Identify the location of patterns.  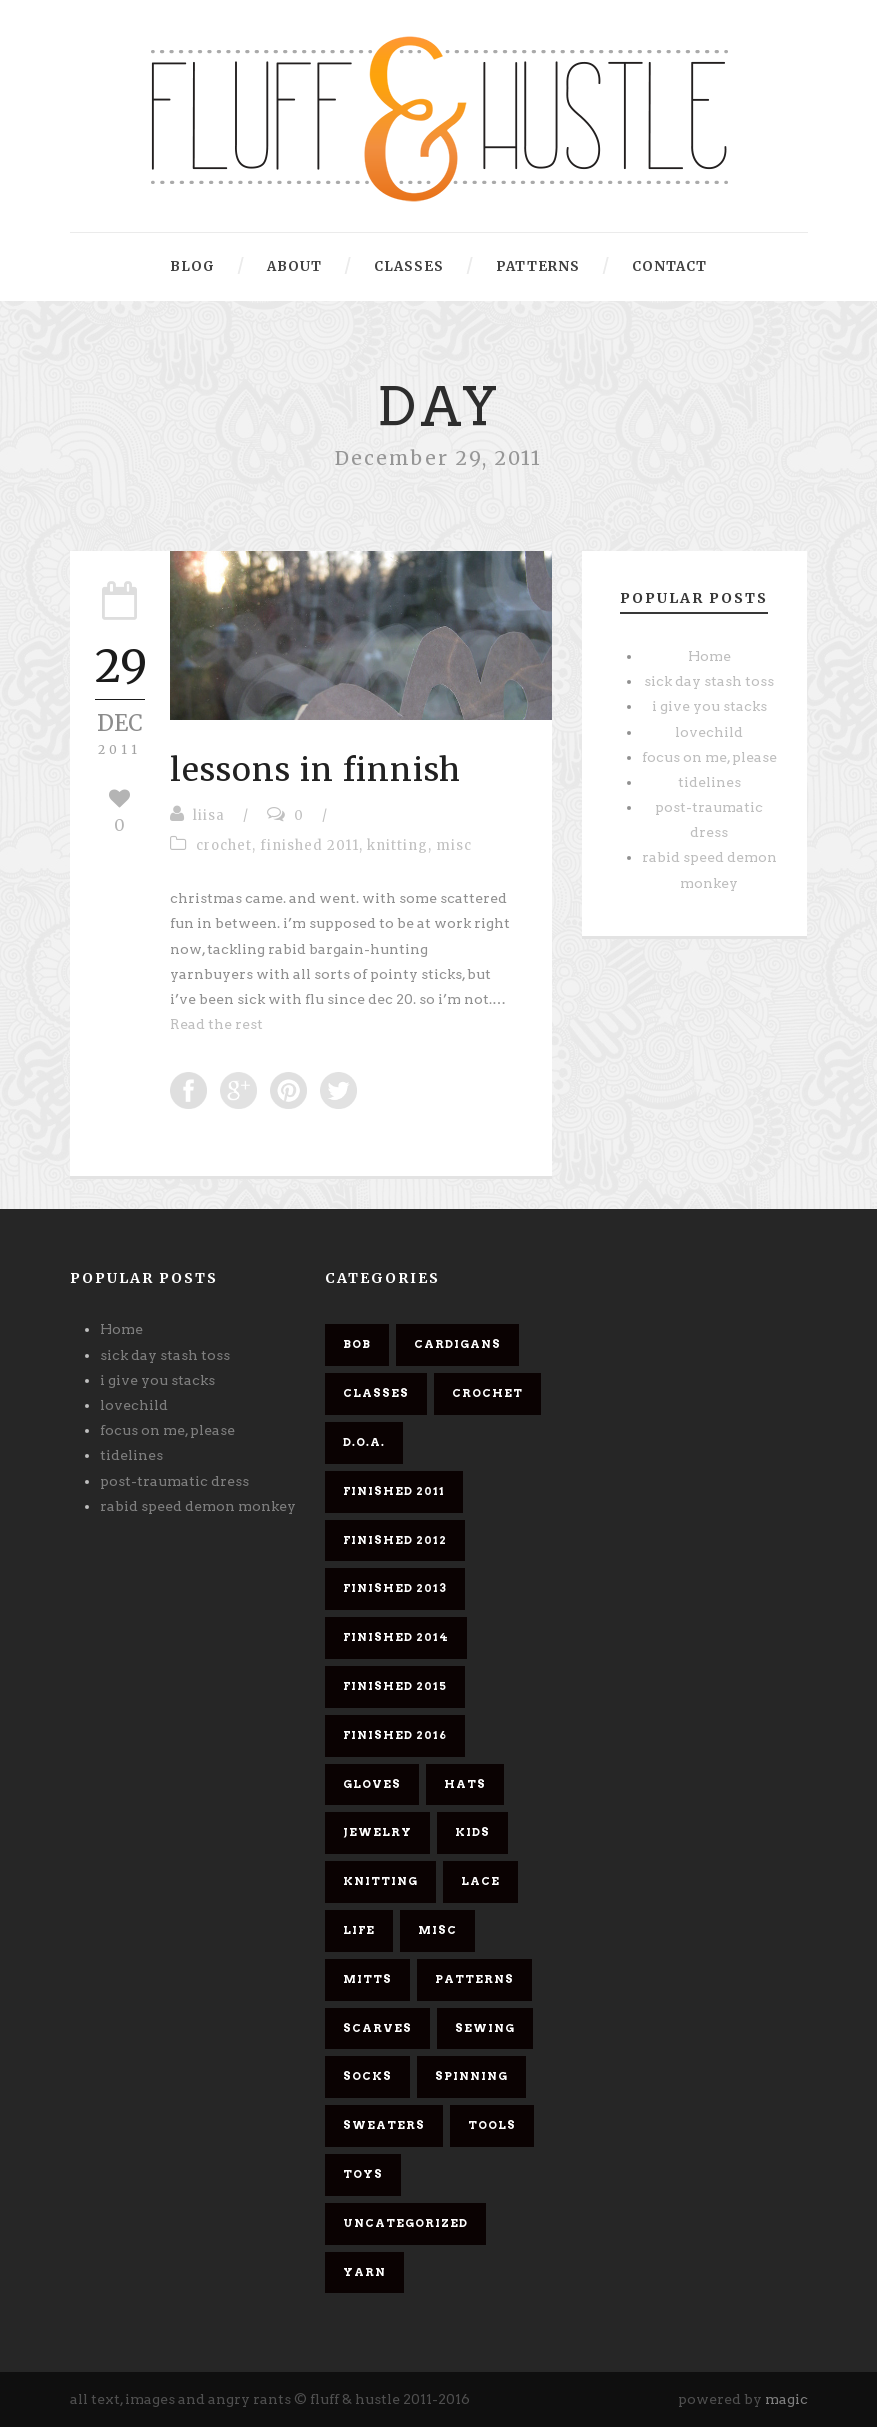
(538, 266).